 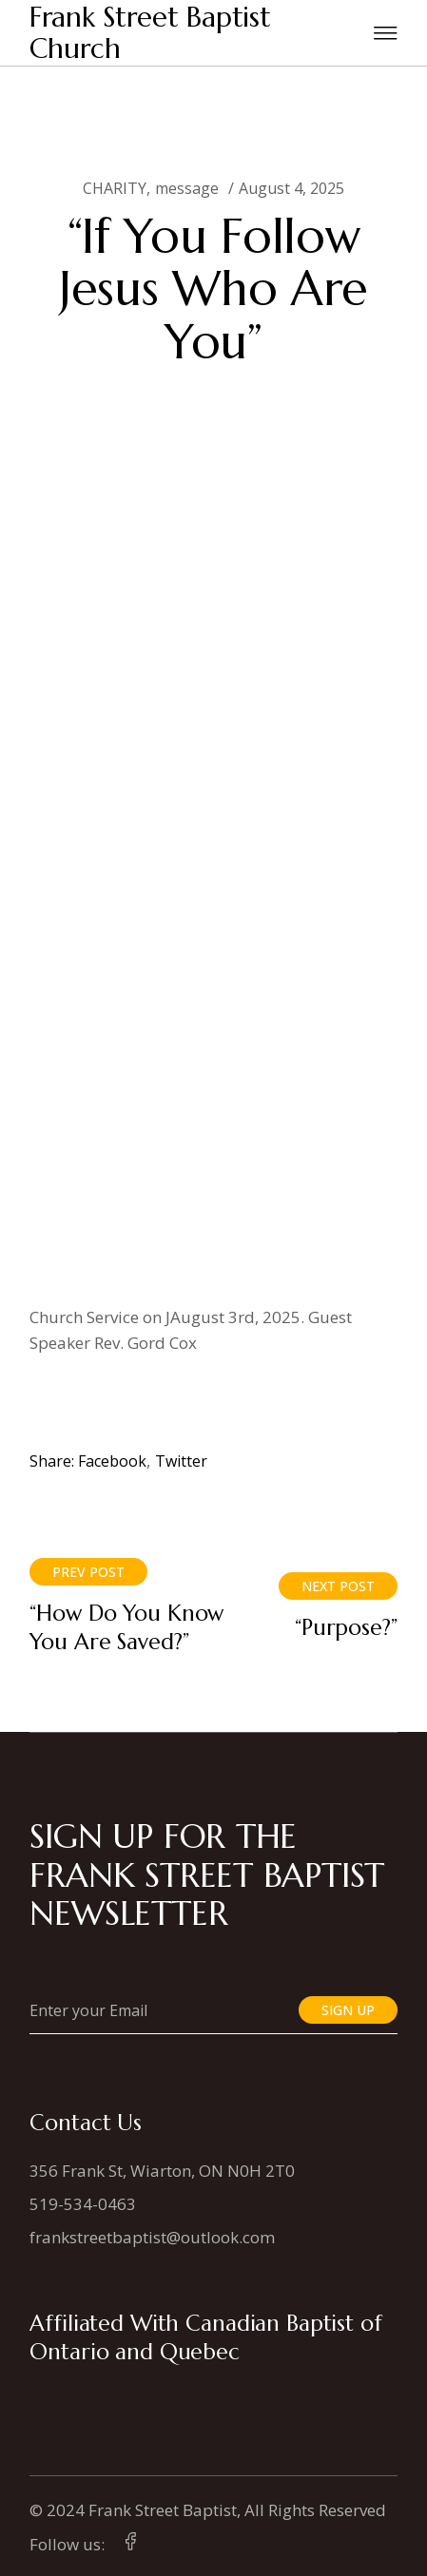 I want to click on Frank Street Baptist Church, so click(x=150, y=33).